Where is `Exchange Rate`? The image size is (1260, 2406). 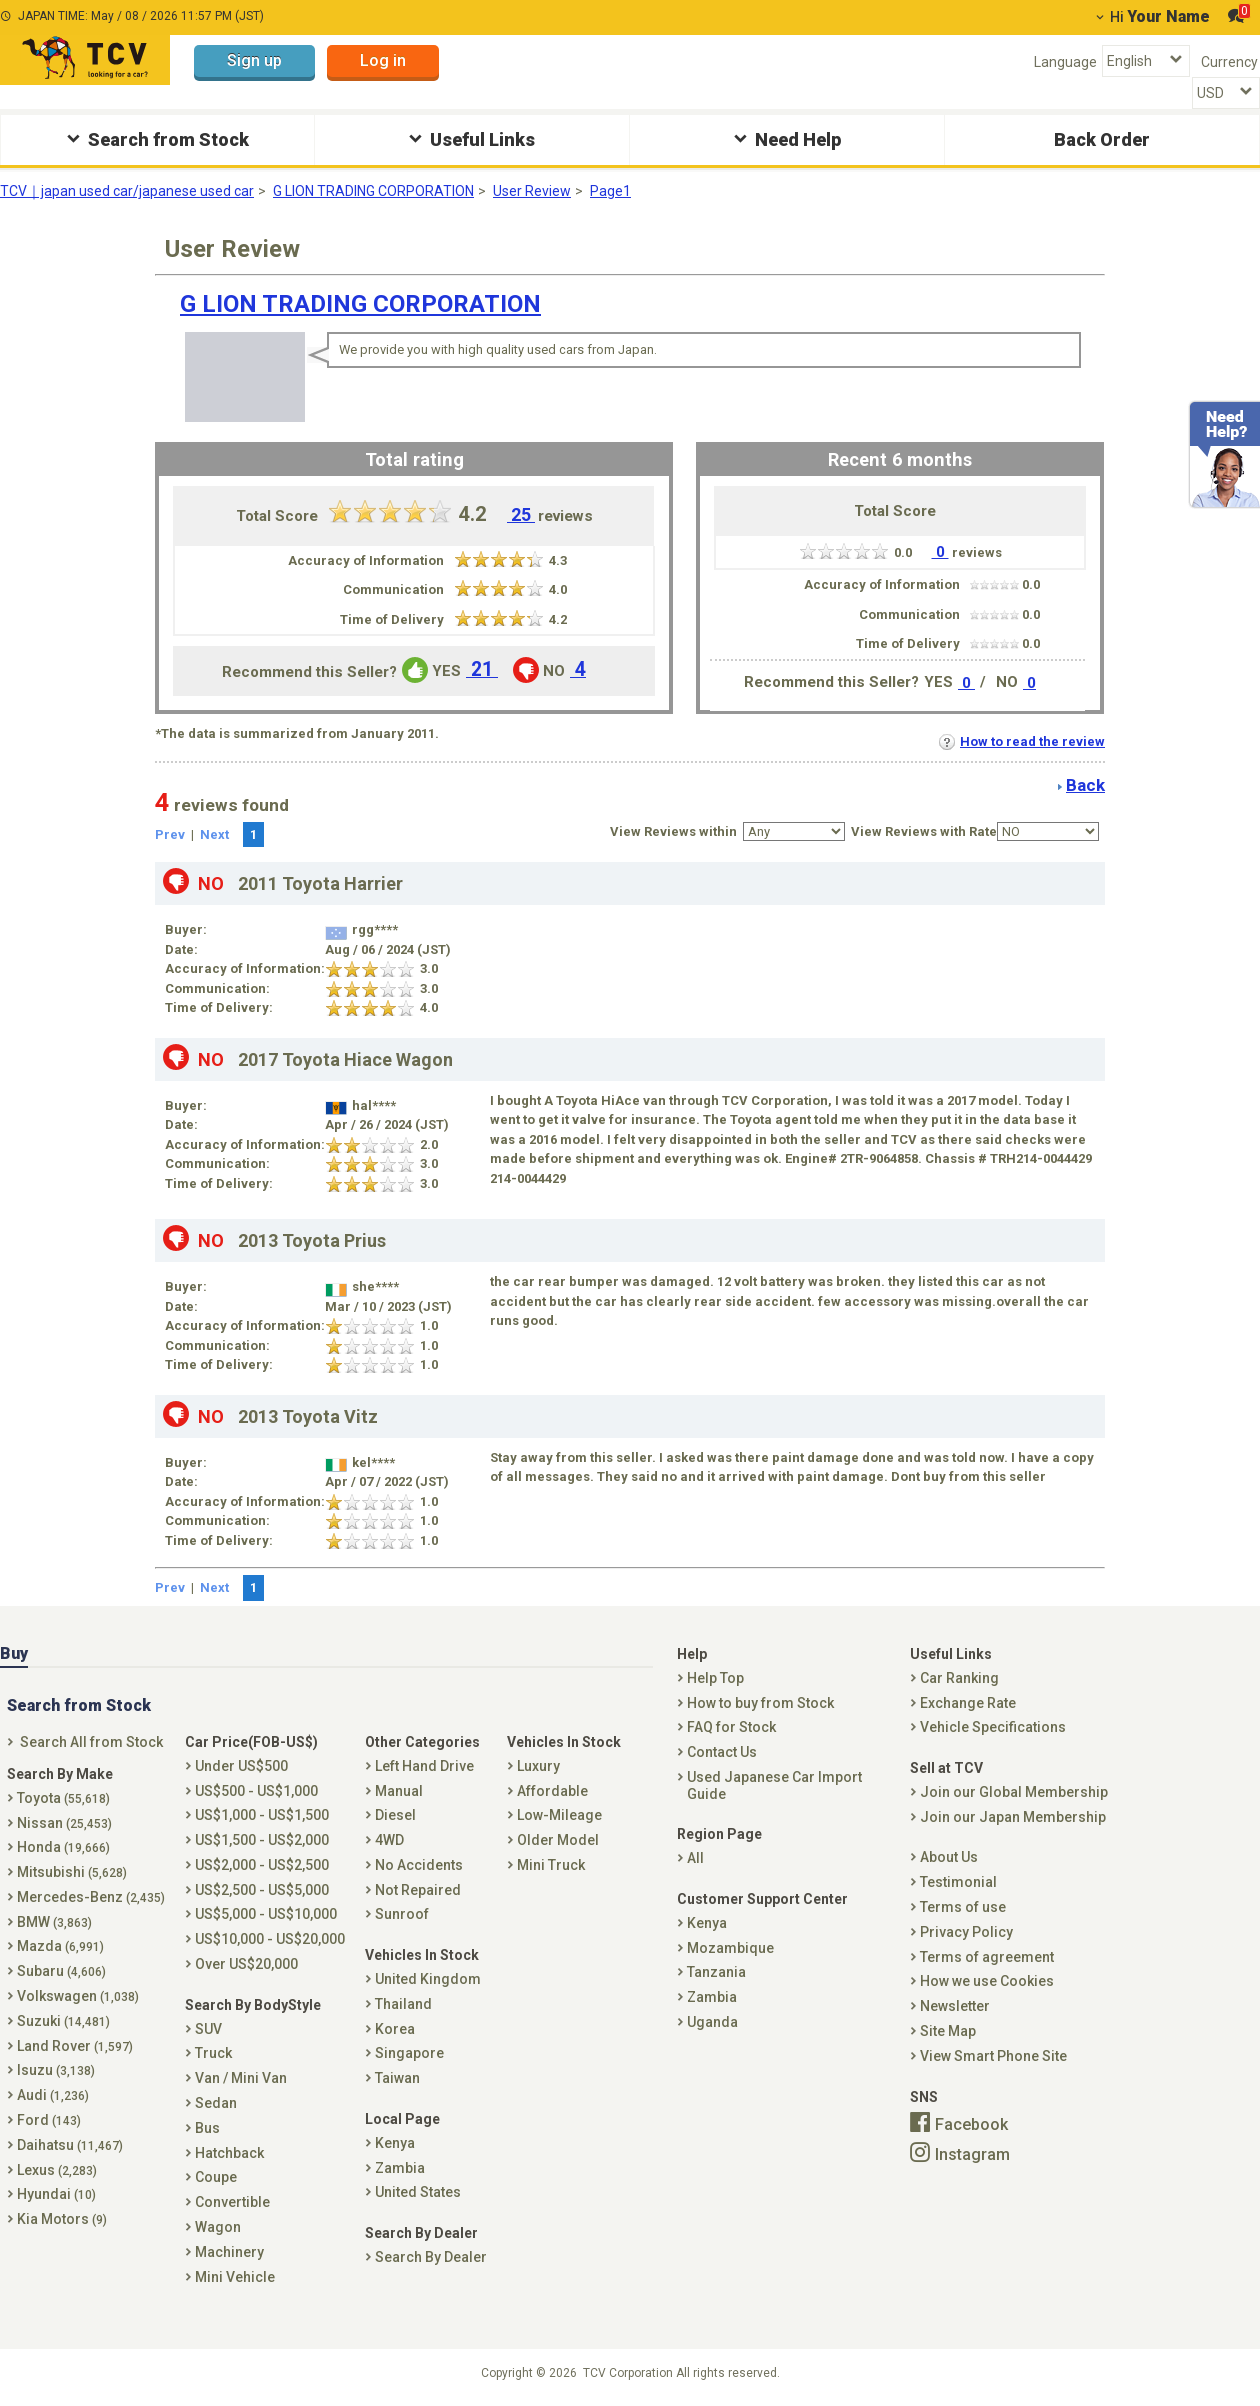 Exchange Rate is located at coordinates (968, 1703).